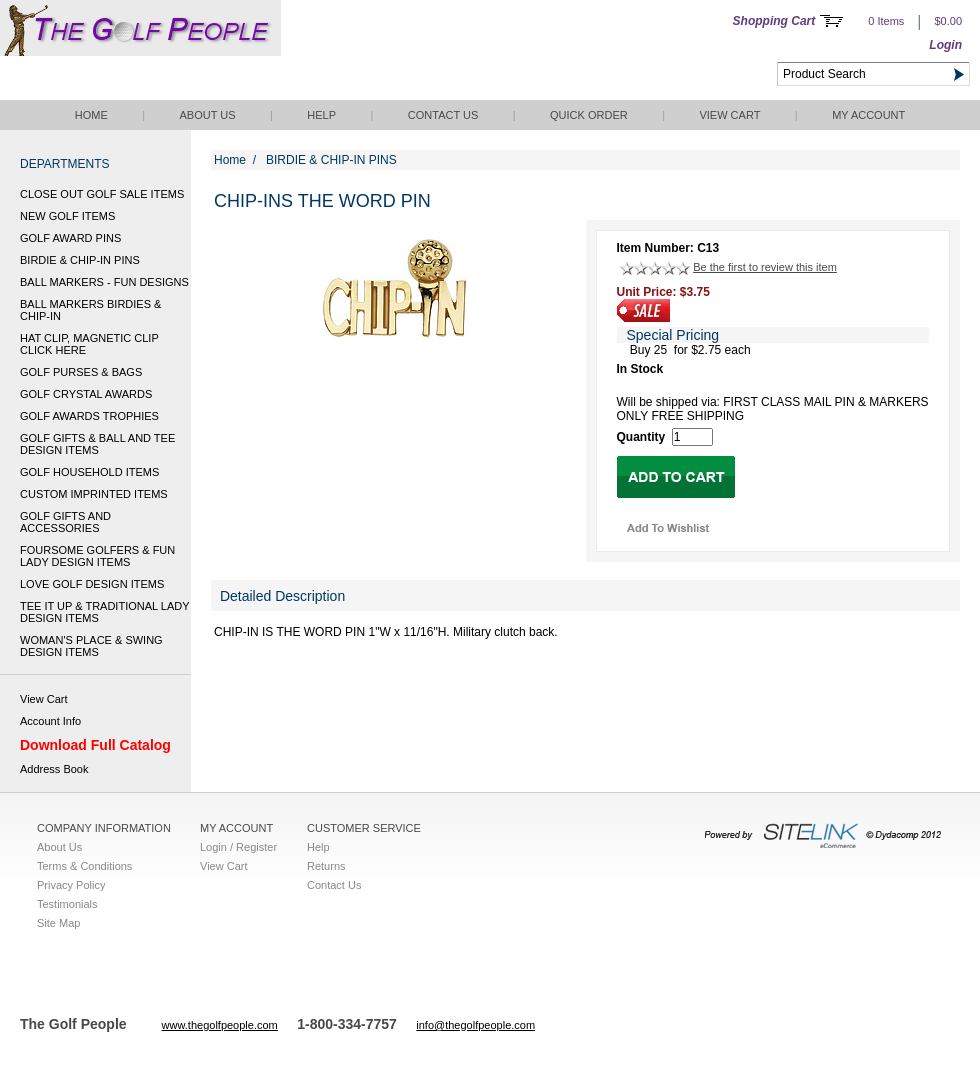 The height and width of the screenshot is (1067, 980). Describe the element at coordinates (321, 115) in the screenshot. I see `Help` at that location.